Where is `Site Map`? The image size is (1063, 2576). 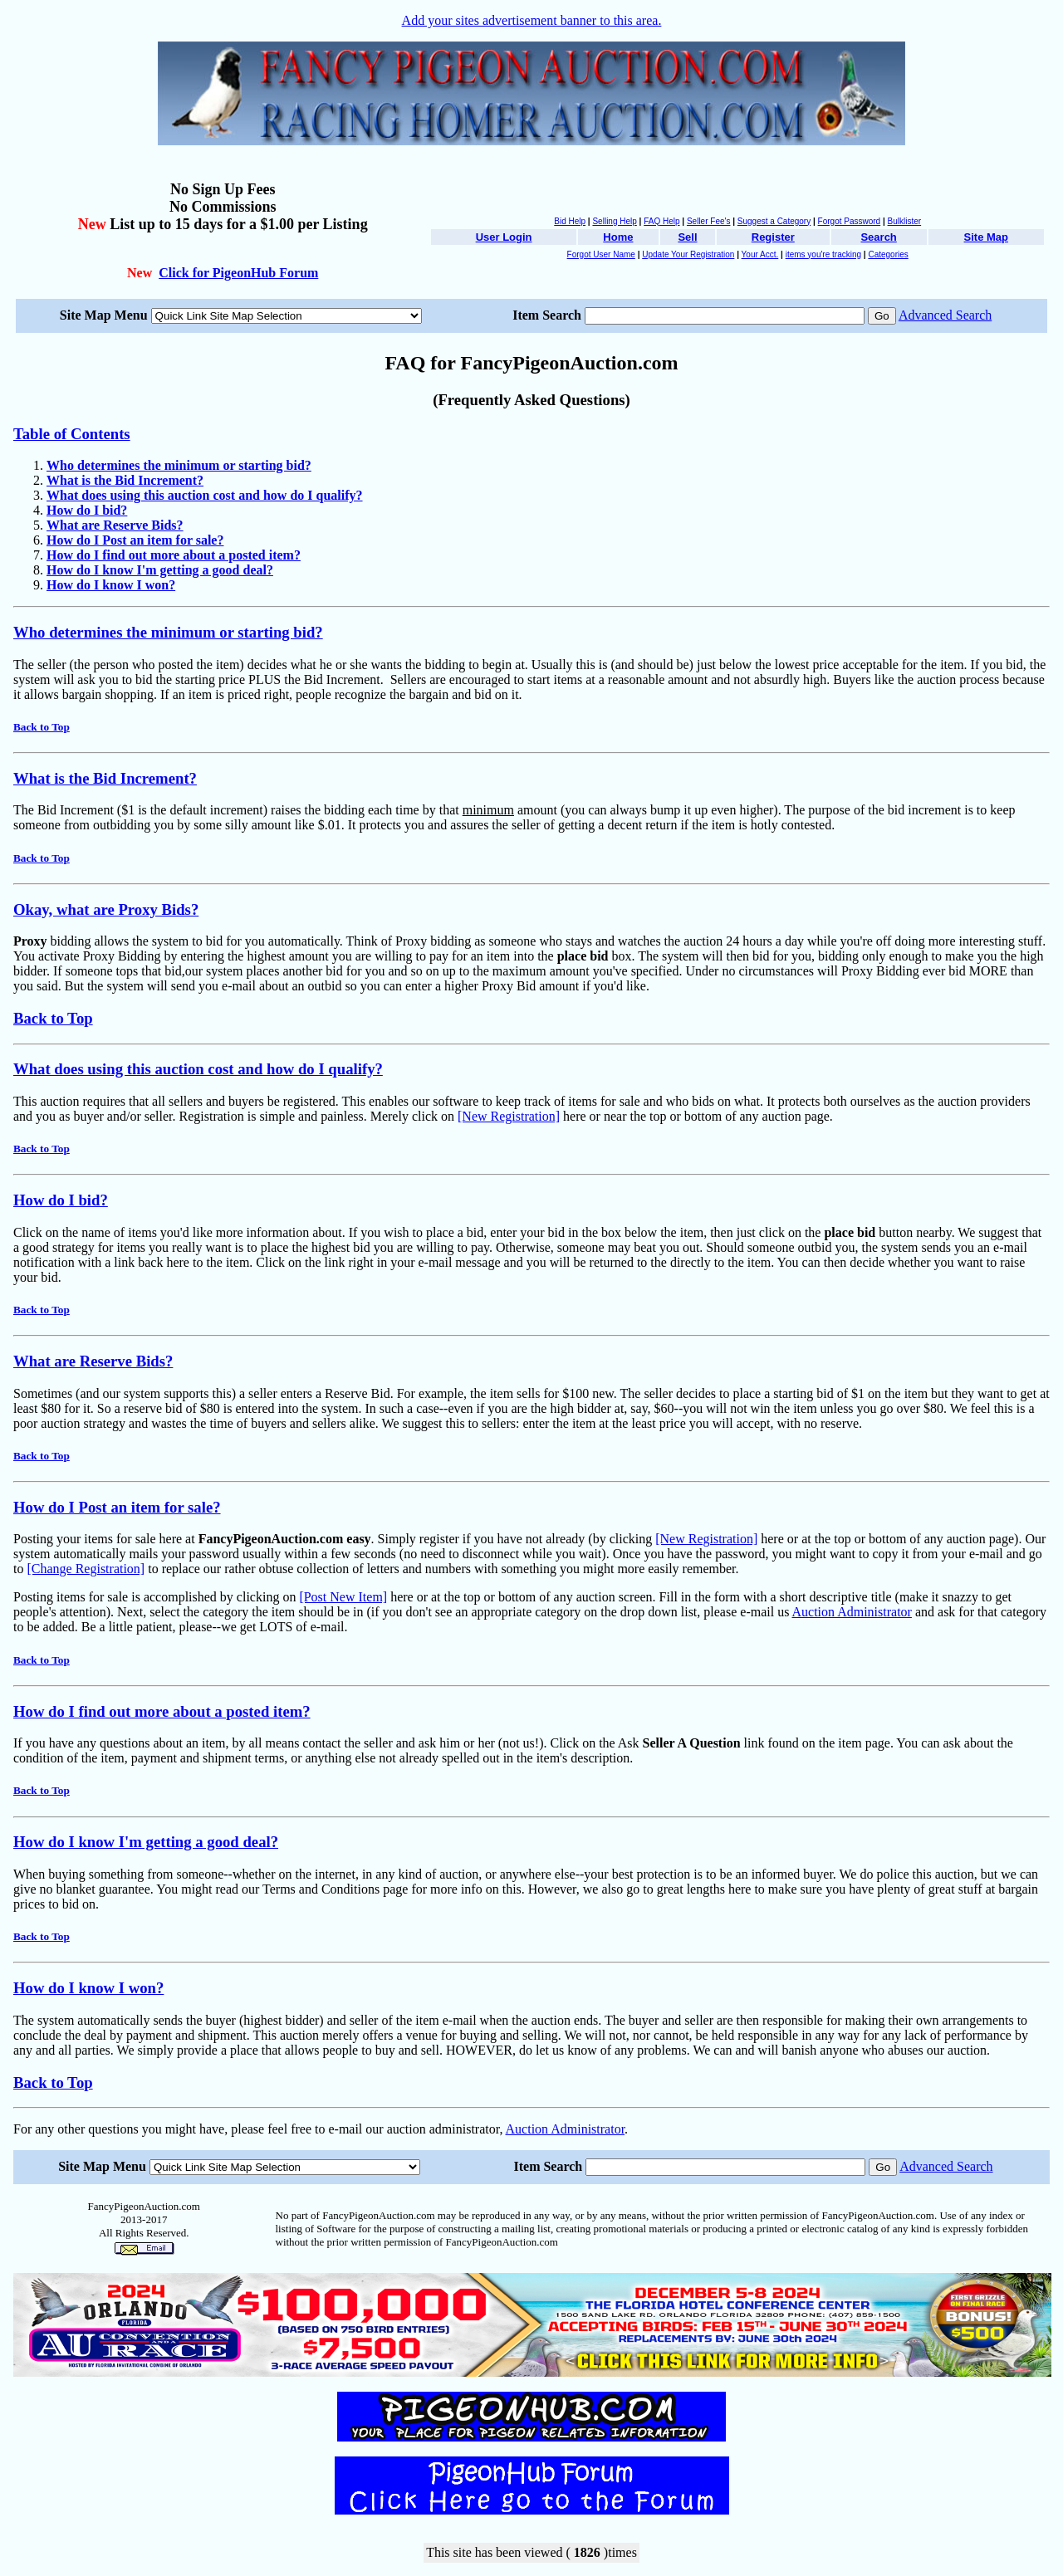 Site Map is located at coordinates (986, 237).